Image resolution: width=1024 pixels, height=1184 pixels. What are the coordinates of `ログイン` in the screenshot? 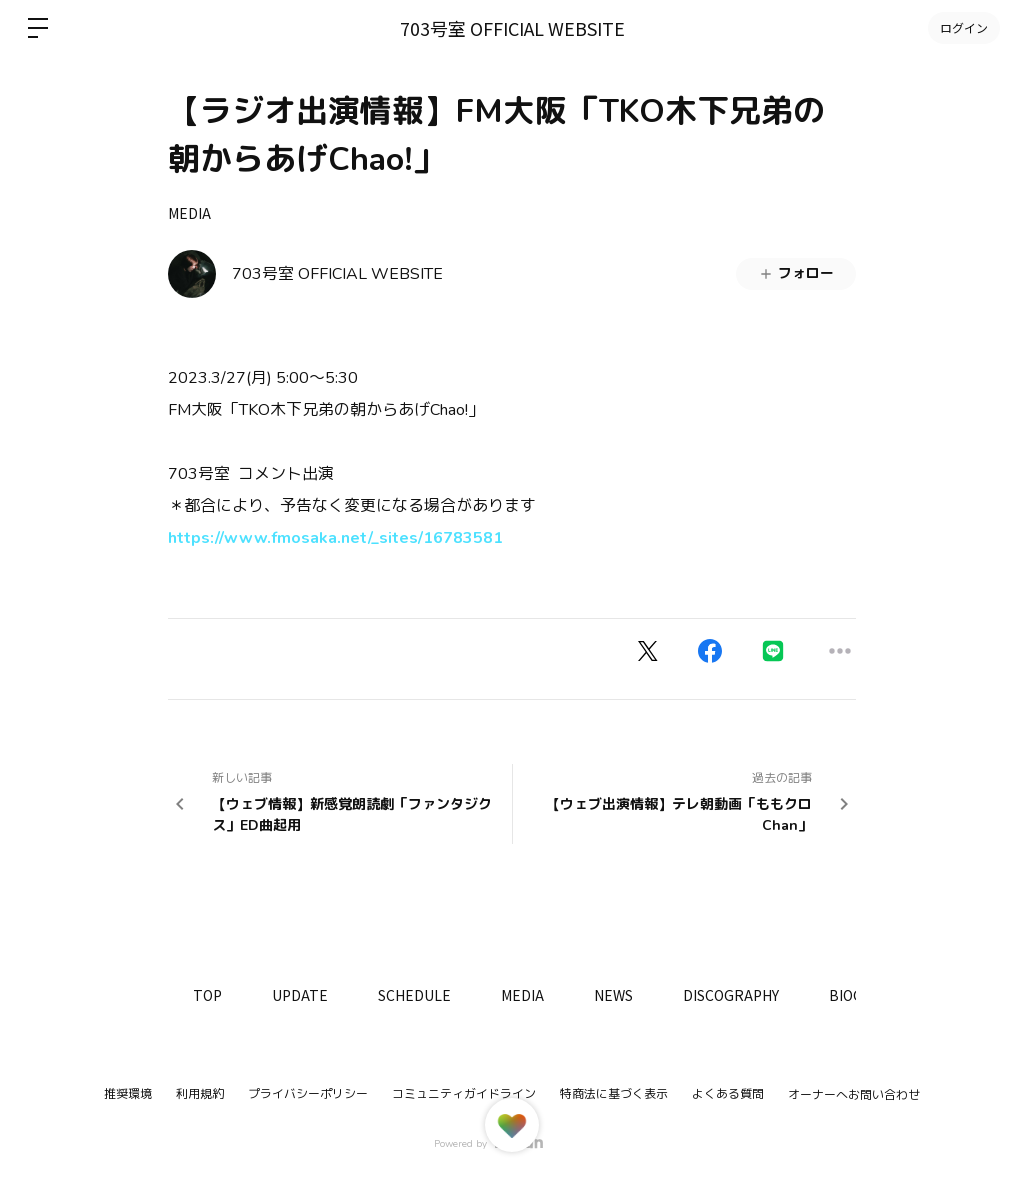 It's located at (964, 27).